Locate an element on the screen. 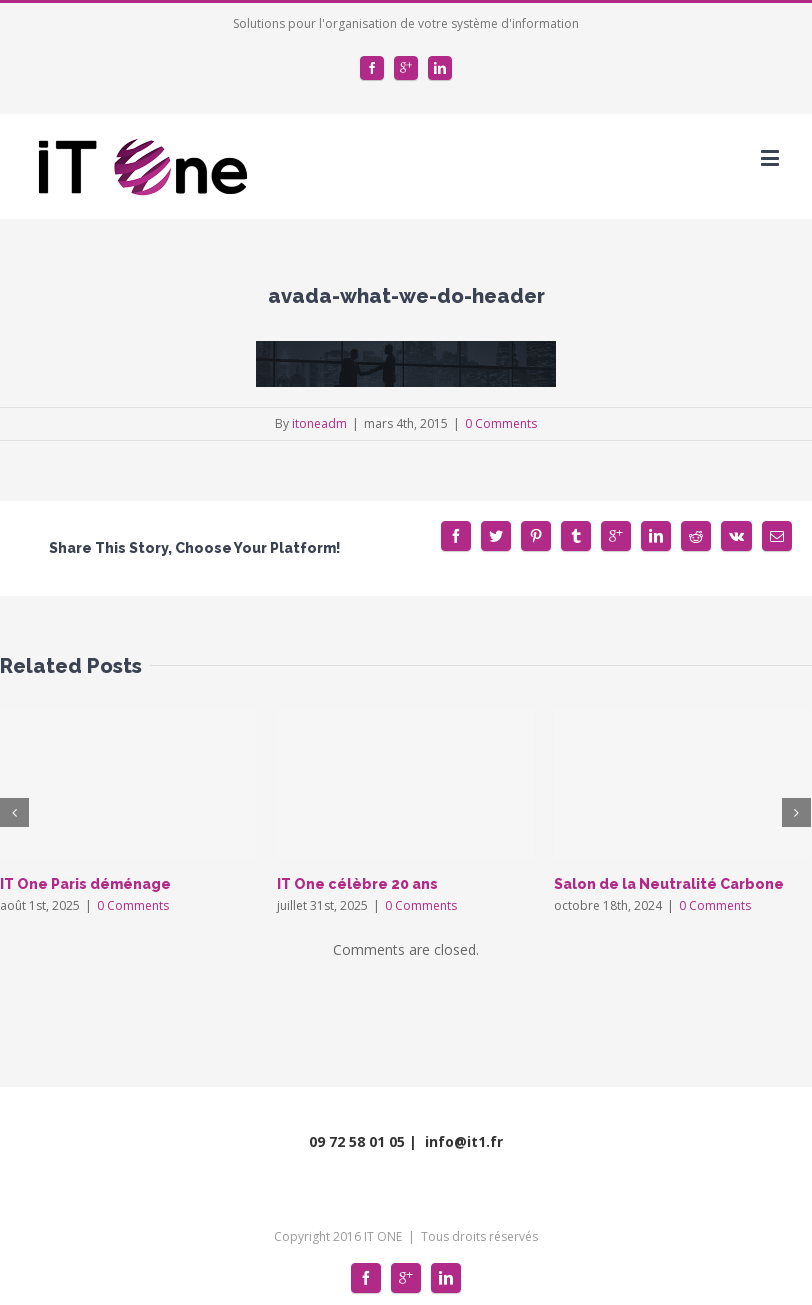 The height and width of the screenshot is (1305, 812). Salon de la Neutralité Carbone is located at coordinates (669, 884).